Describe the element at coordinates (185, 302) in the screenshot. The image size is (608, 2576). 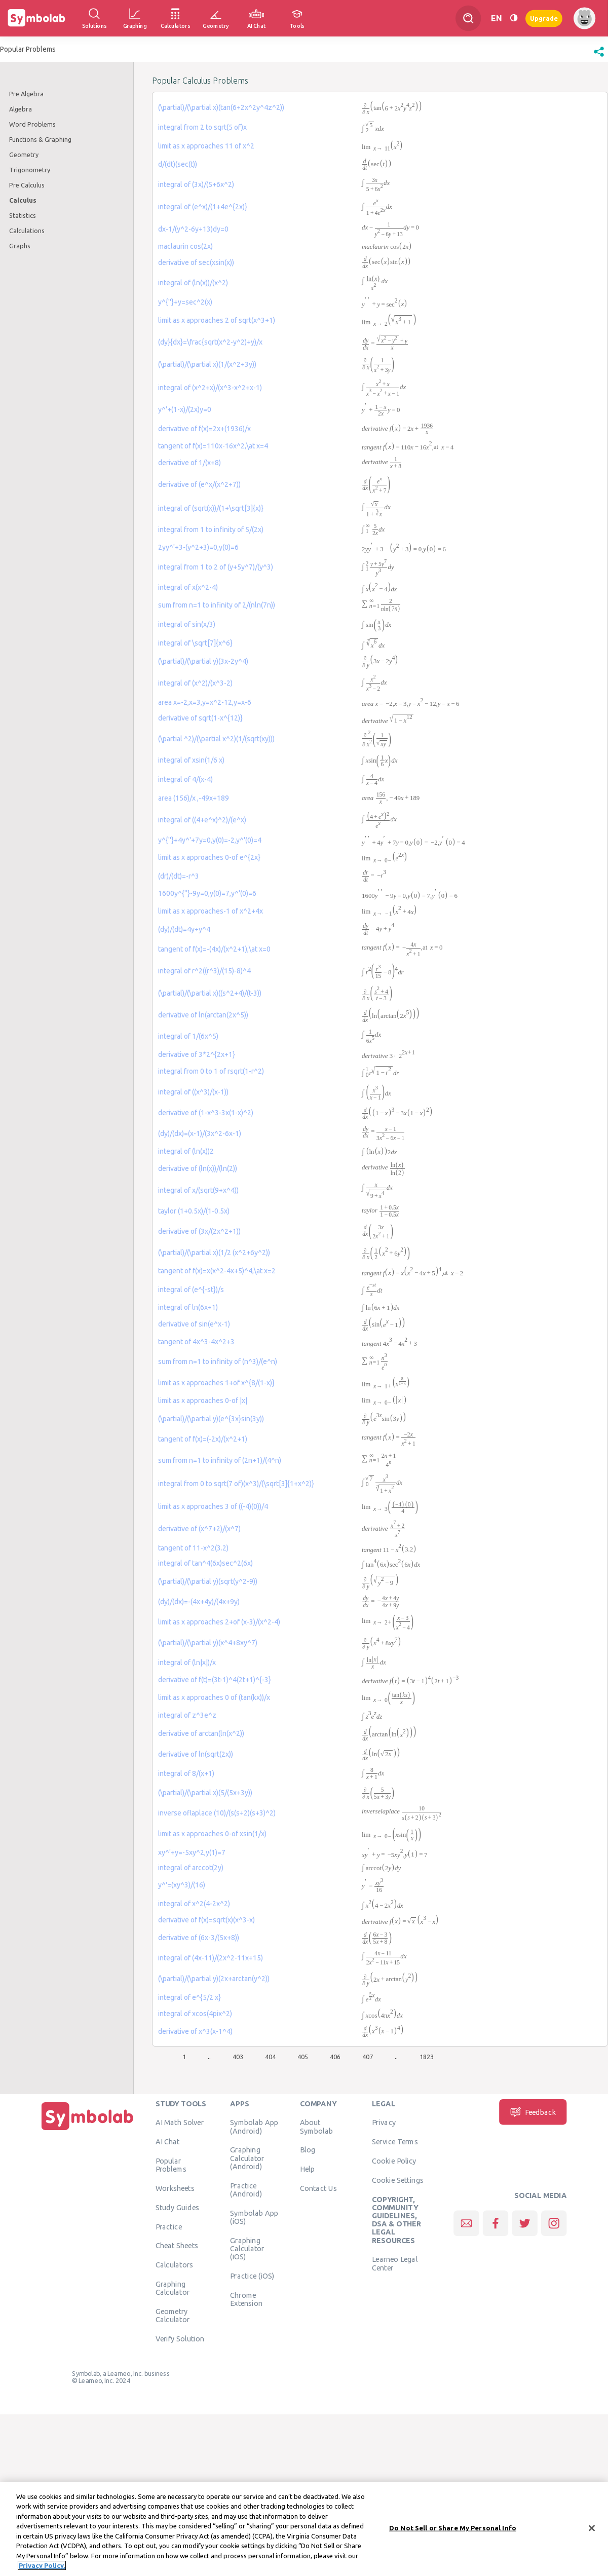
I see `y^{''}+y=sec^2(x)` at that location.